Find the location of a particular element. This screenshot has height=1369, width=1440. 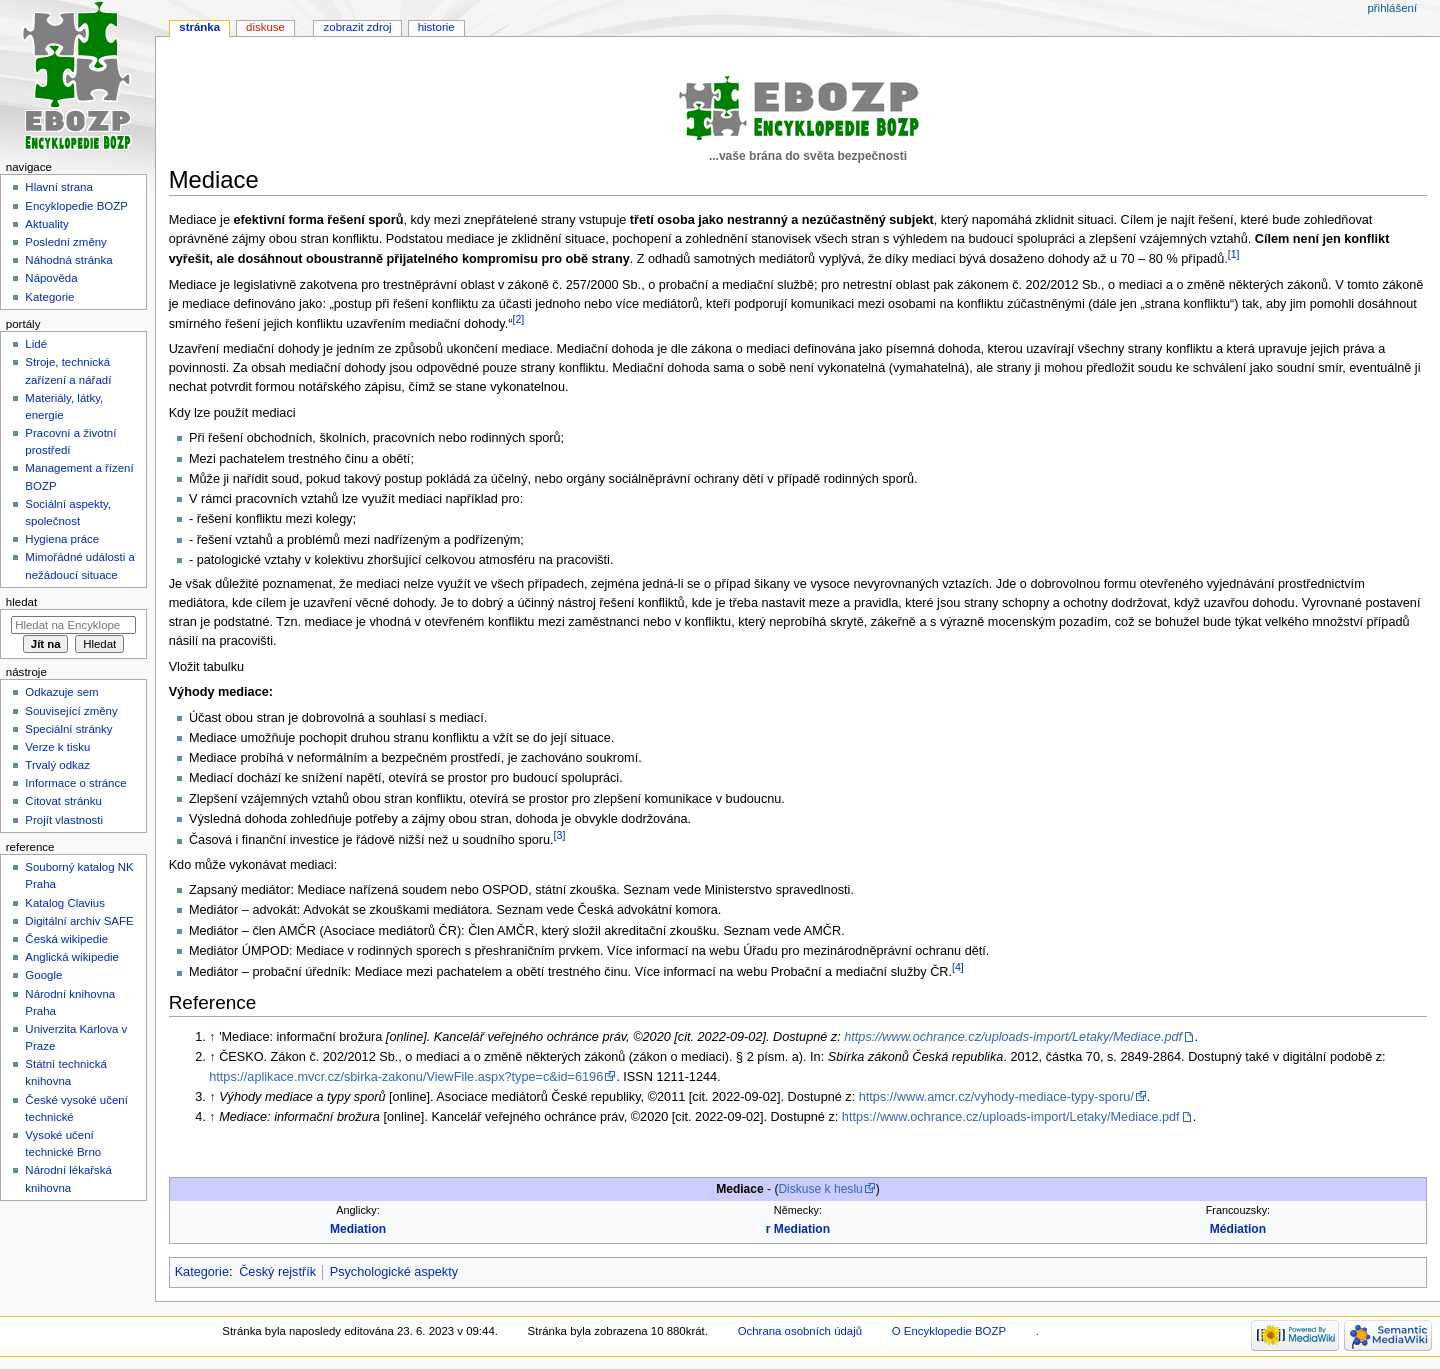

Encyklopedie BOZP is located at coordinates (76, 206).